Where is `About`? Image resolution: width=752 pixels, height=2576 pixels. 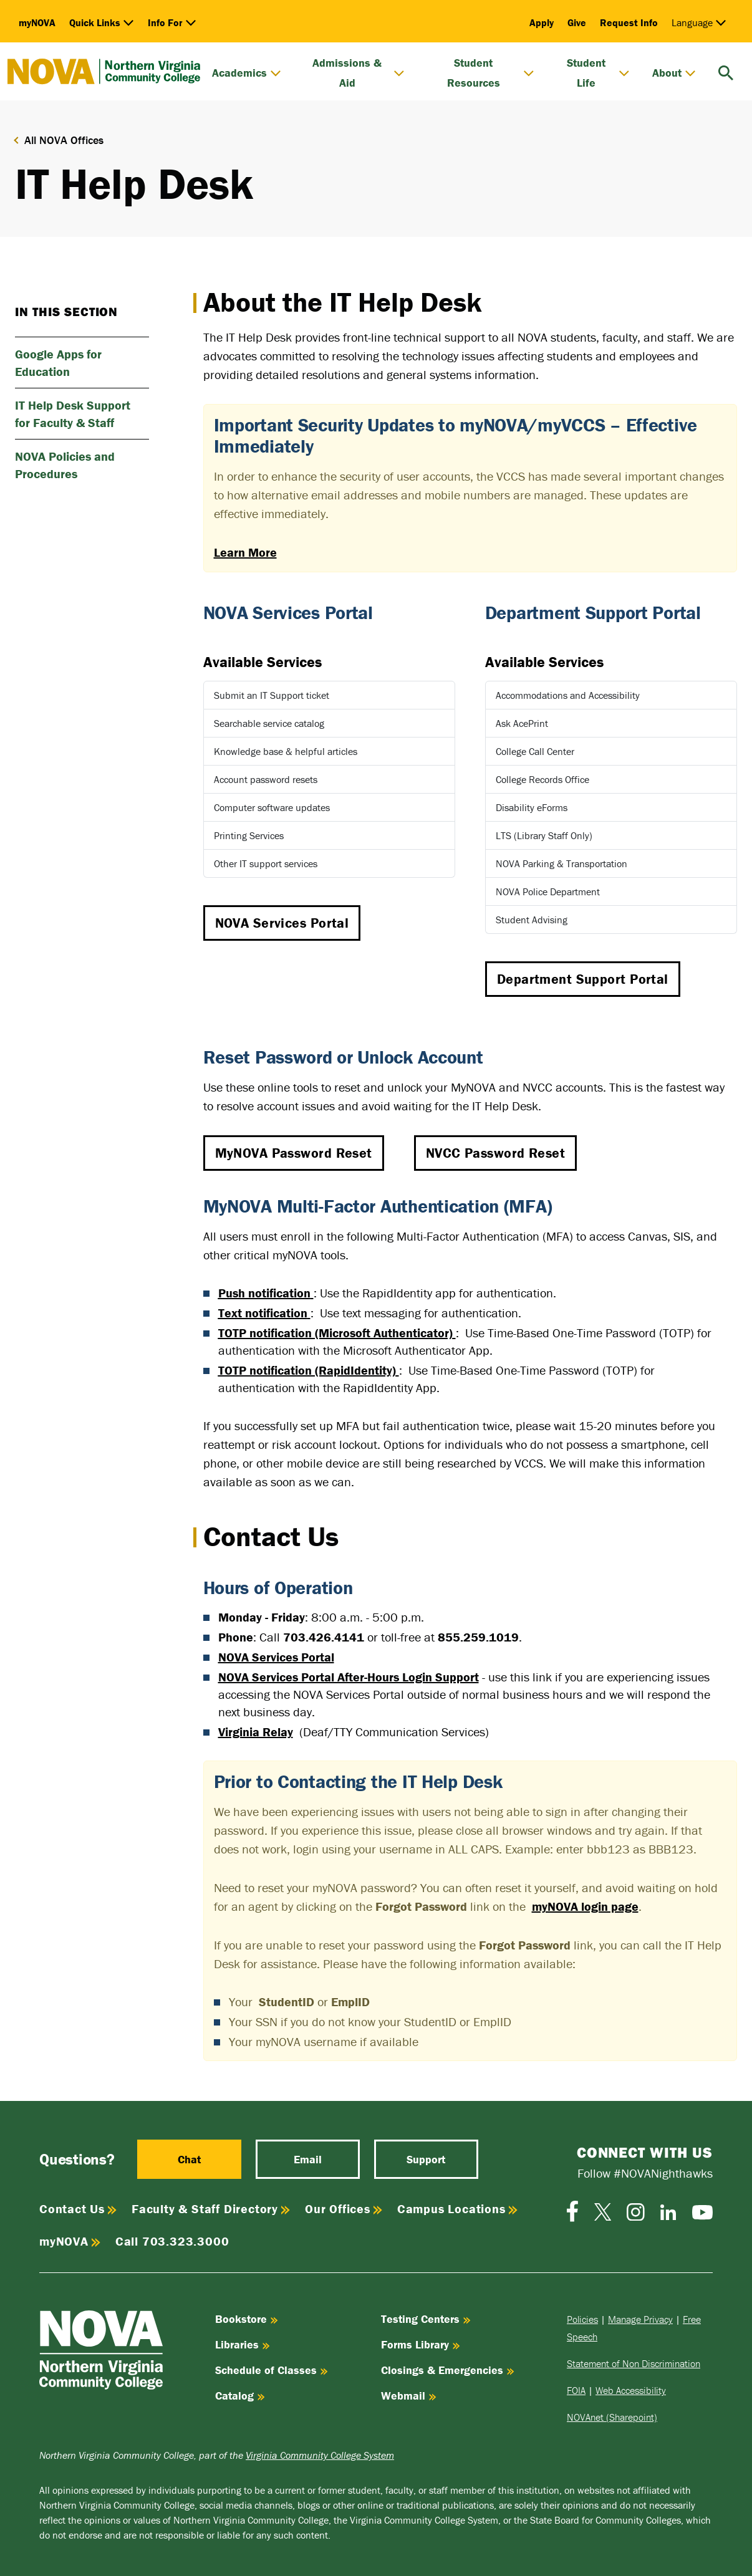
About is located at coordinates (674, 73).